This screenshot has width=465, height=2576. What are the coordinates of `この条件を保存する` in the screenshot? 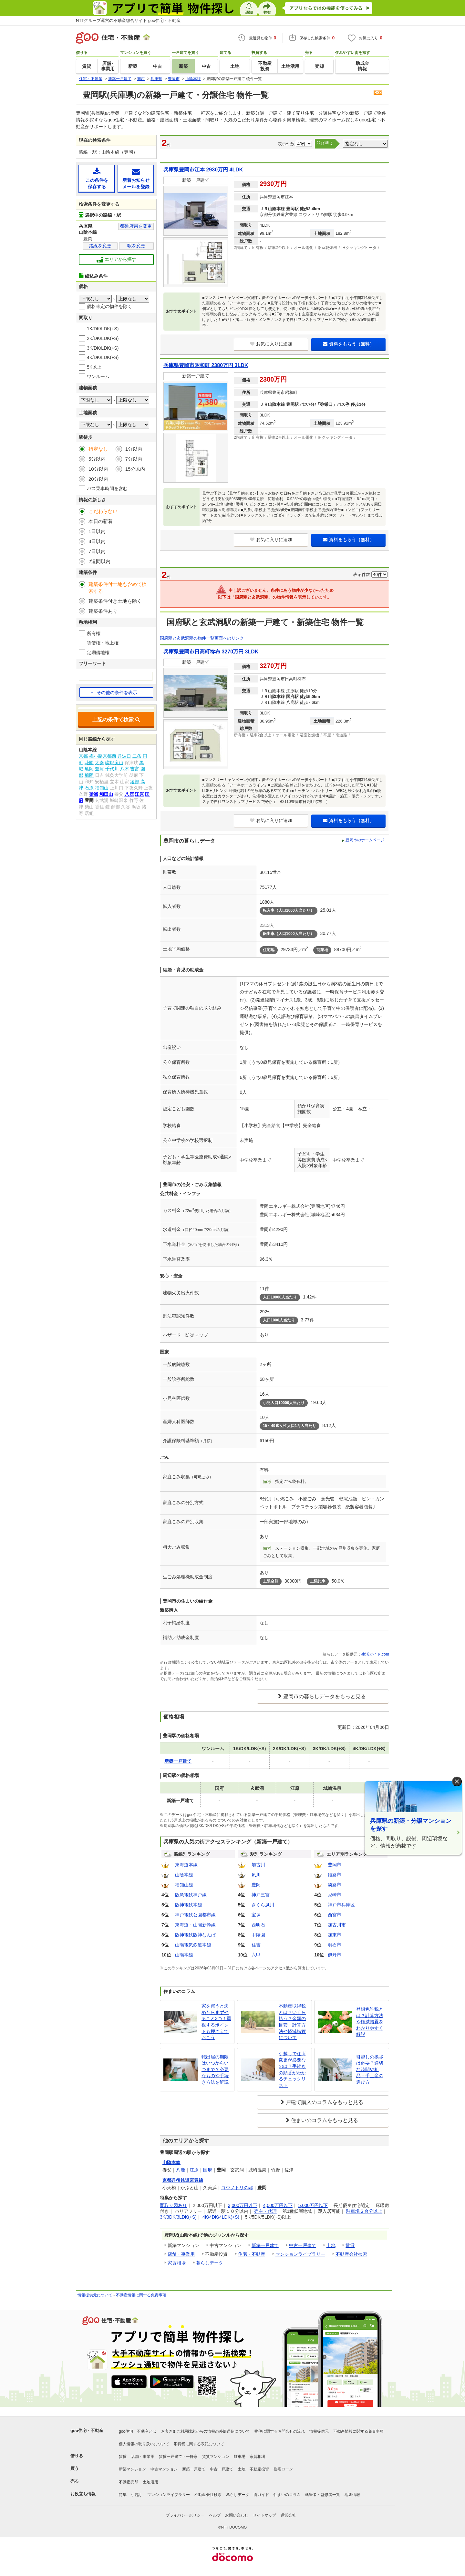 It's located at (96, 178).